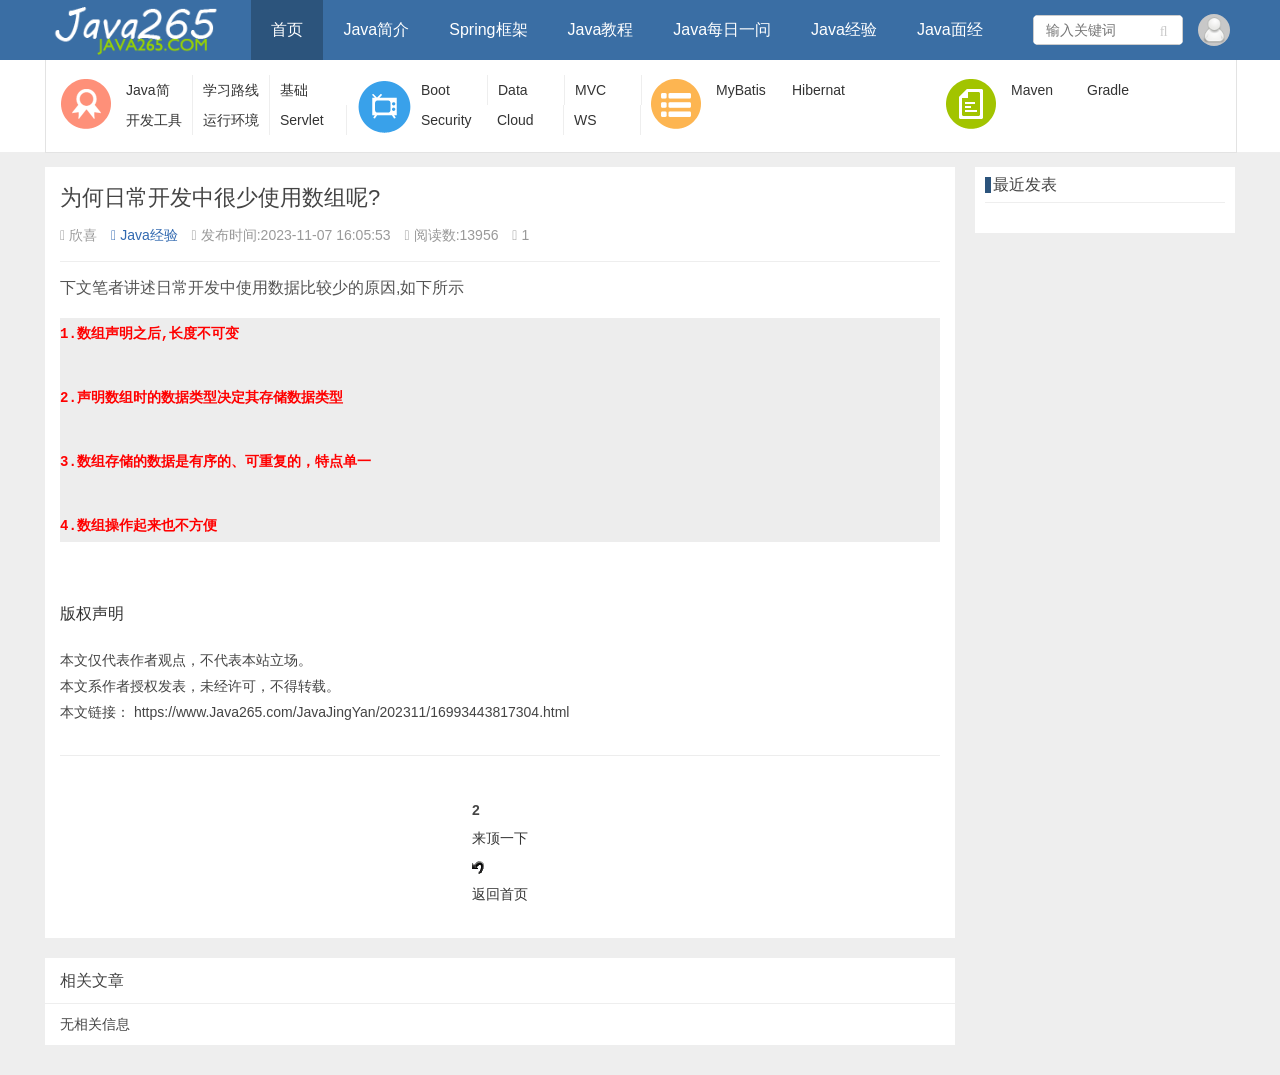  What do you see at coordinates (844, 29) in the screenshot?
I see `Java经验` at bounding box center [844, 29].